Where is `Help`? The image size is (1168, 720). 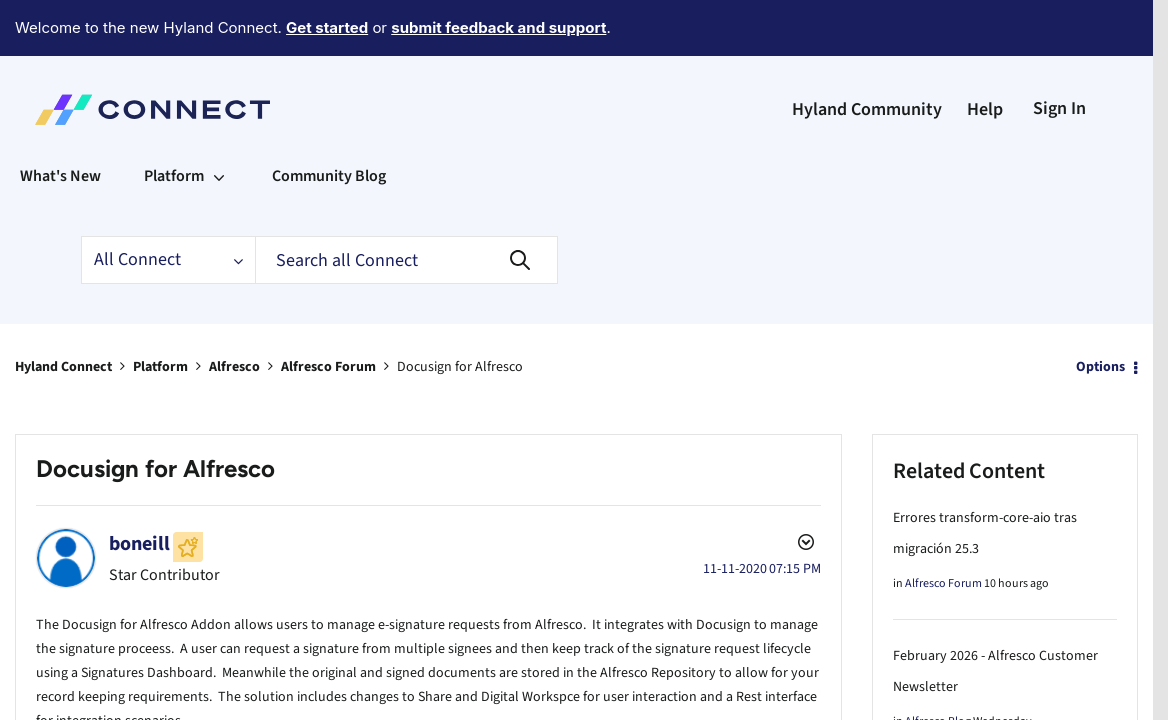
Help is located at coordinates (985, 54).